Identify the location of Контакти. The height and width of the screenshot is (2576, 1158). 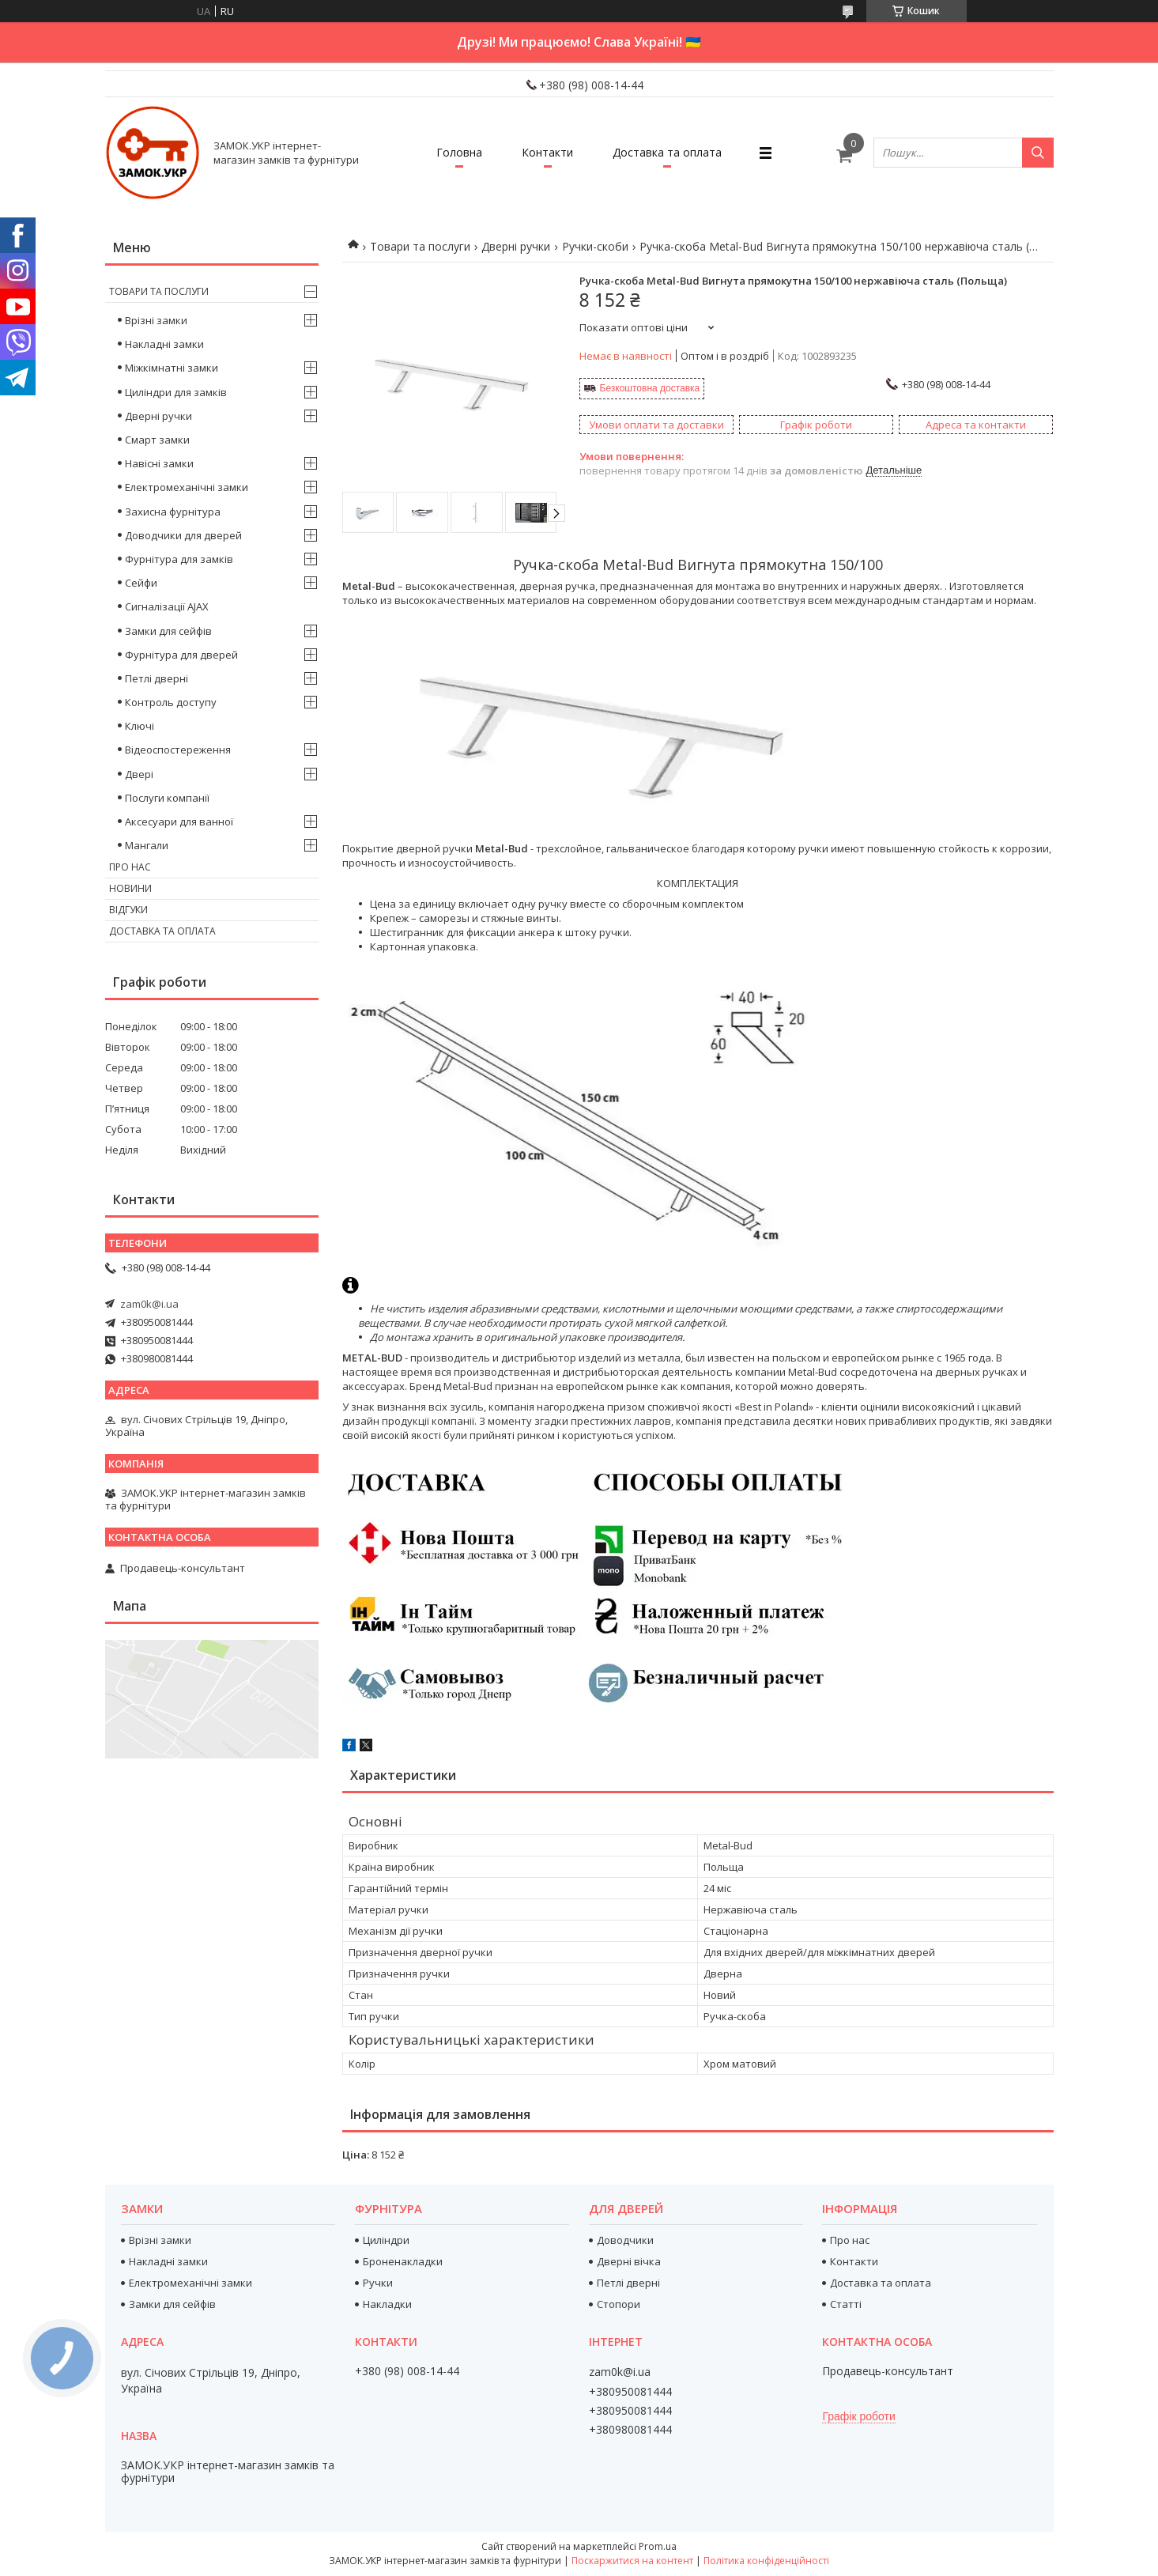
(547, 152).